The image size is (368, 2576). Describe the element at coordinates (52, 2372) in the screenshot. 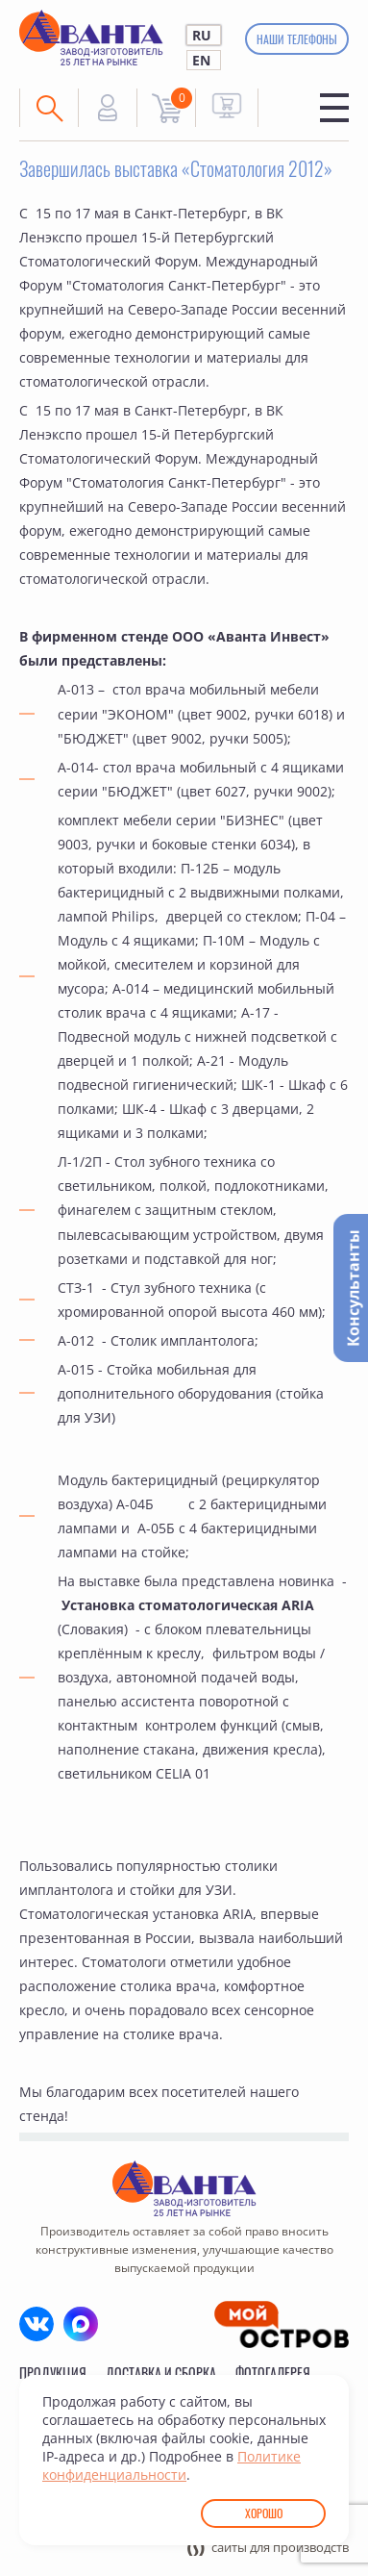

I see `Продукция` at that location.